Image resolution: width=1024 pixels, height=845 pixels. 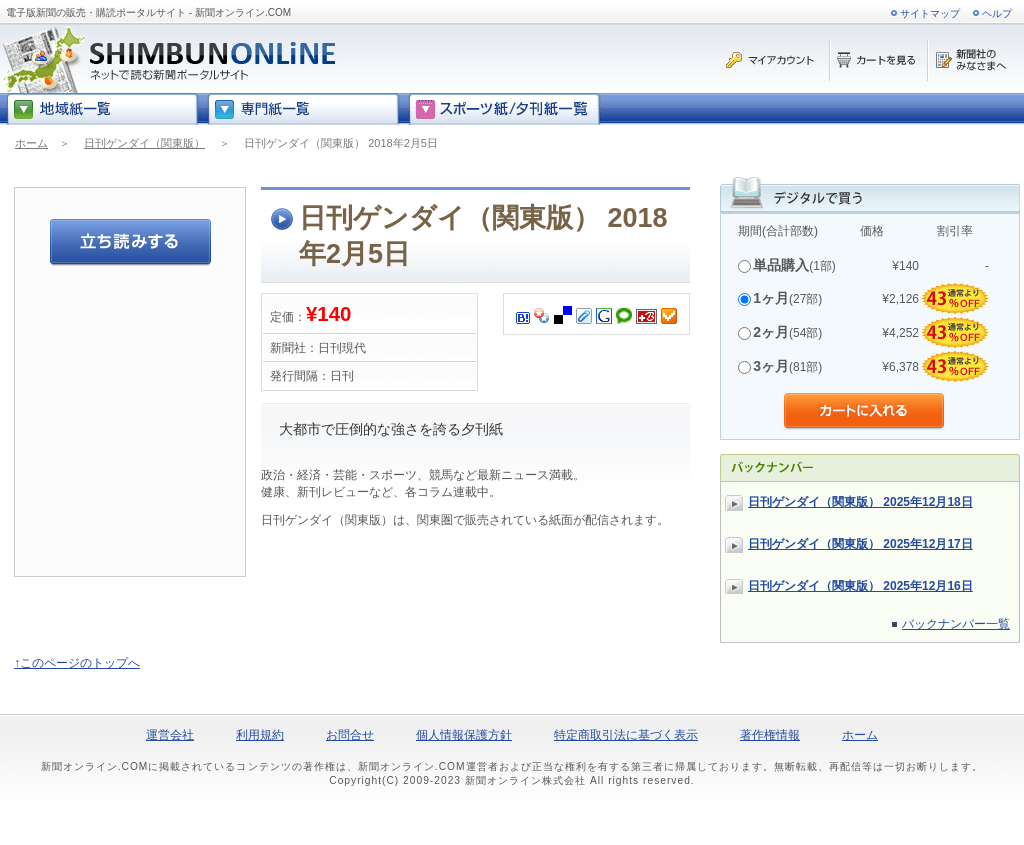 What do you see at coordinates (860, 502) in the screenshot?
I see `日刊ゲンダイ（関東版） 2025年12月18日` at bounding box center [860, 502].